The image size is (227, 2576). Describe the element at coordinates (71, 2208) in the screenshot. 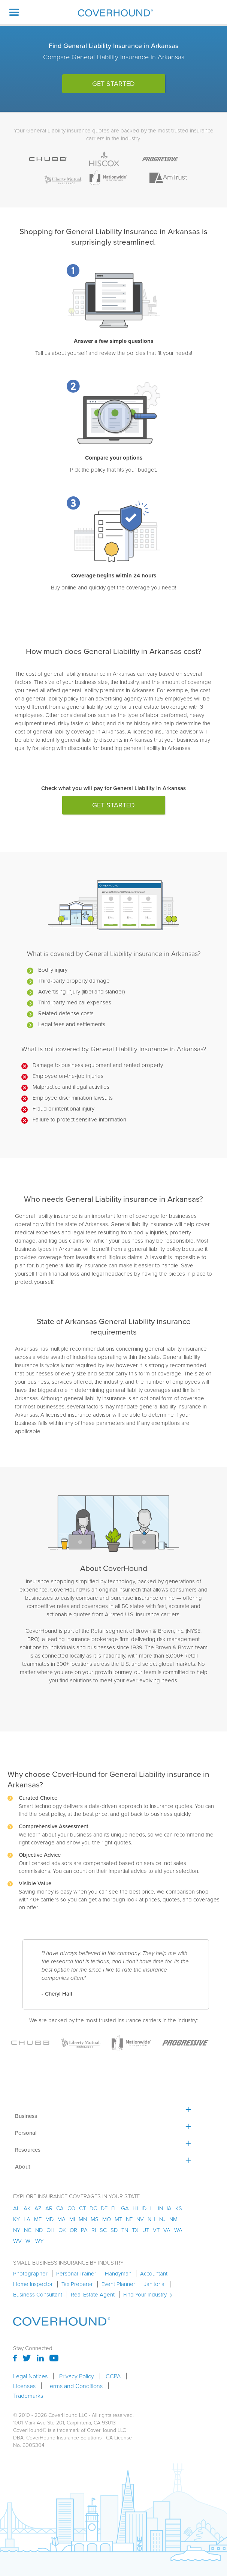

I see `co` at that location.